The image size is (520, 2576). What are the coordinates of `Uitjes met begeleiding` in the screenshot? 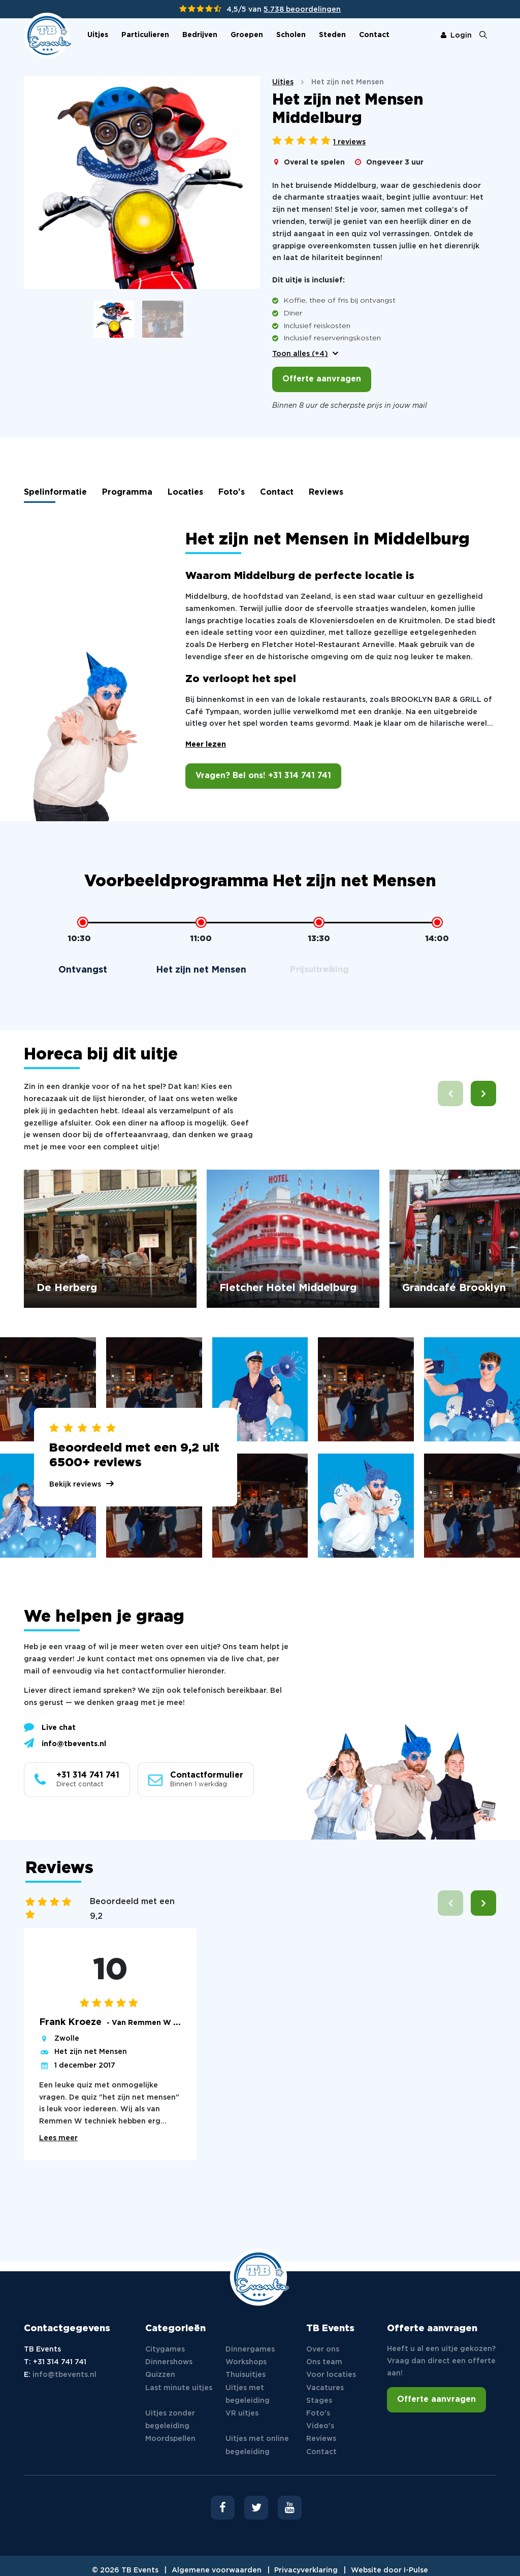 It's located at (247, 2394).